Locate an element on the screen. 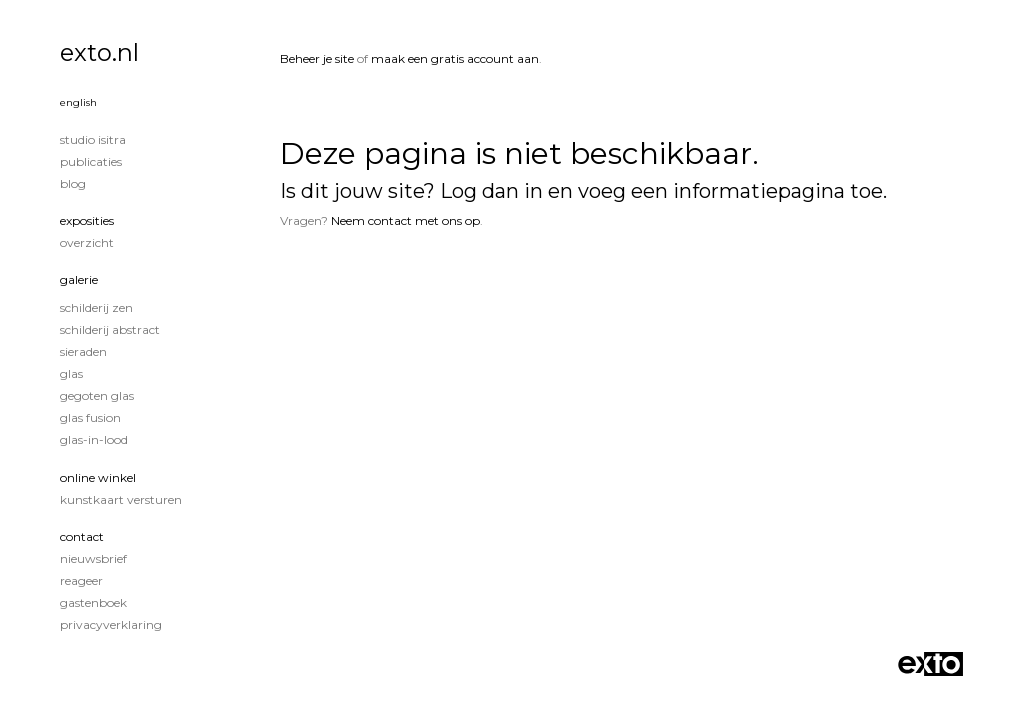  Log dan in is located at coordinates (491, 191).